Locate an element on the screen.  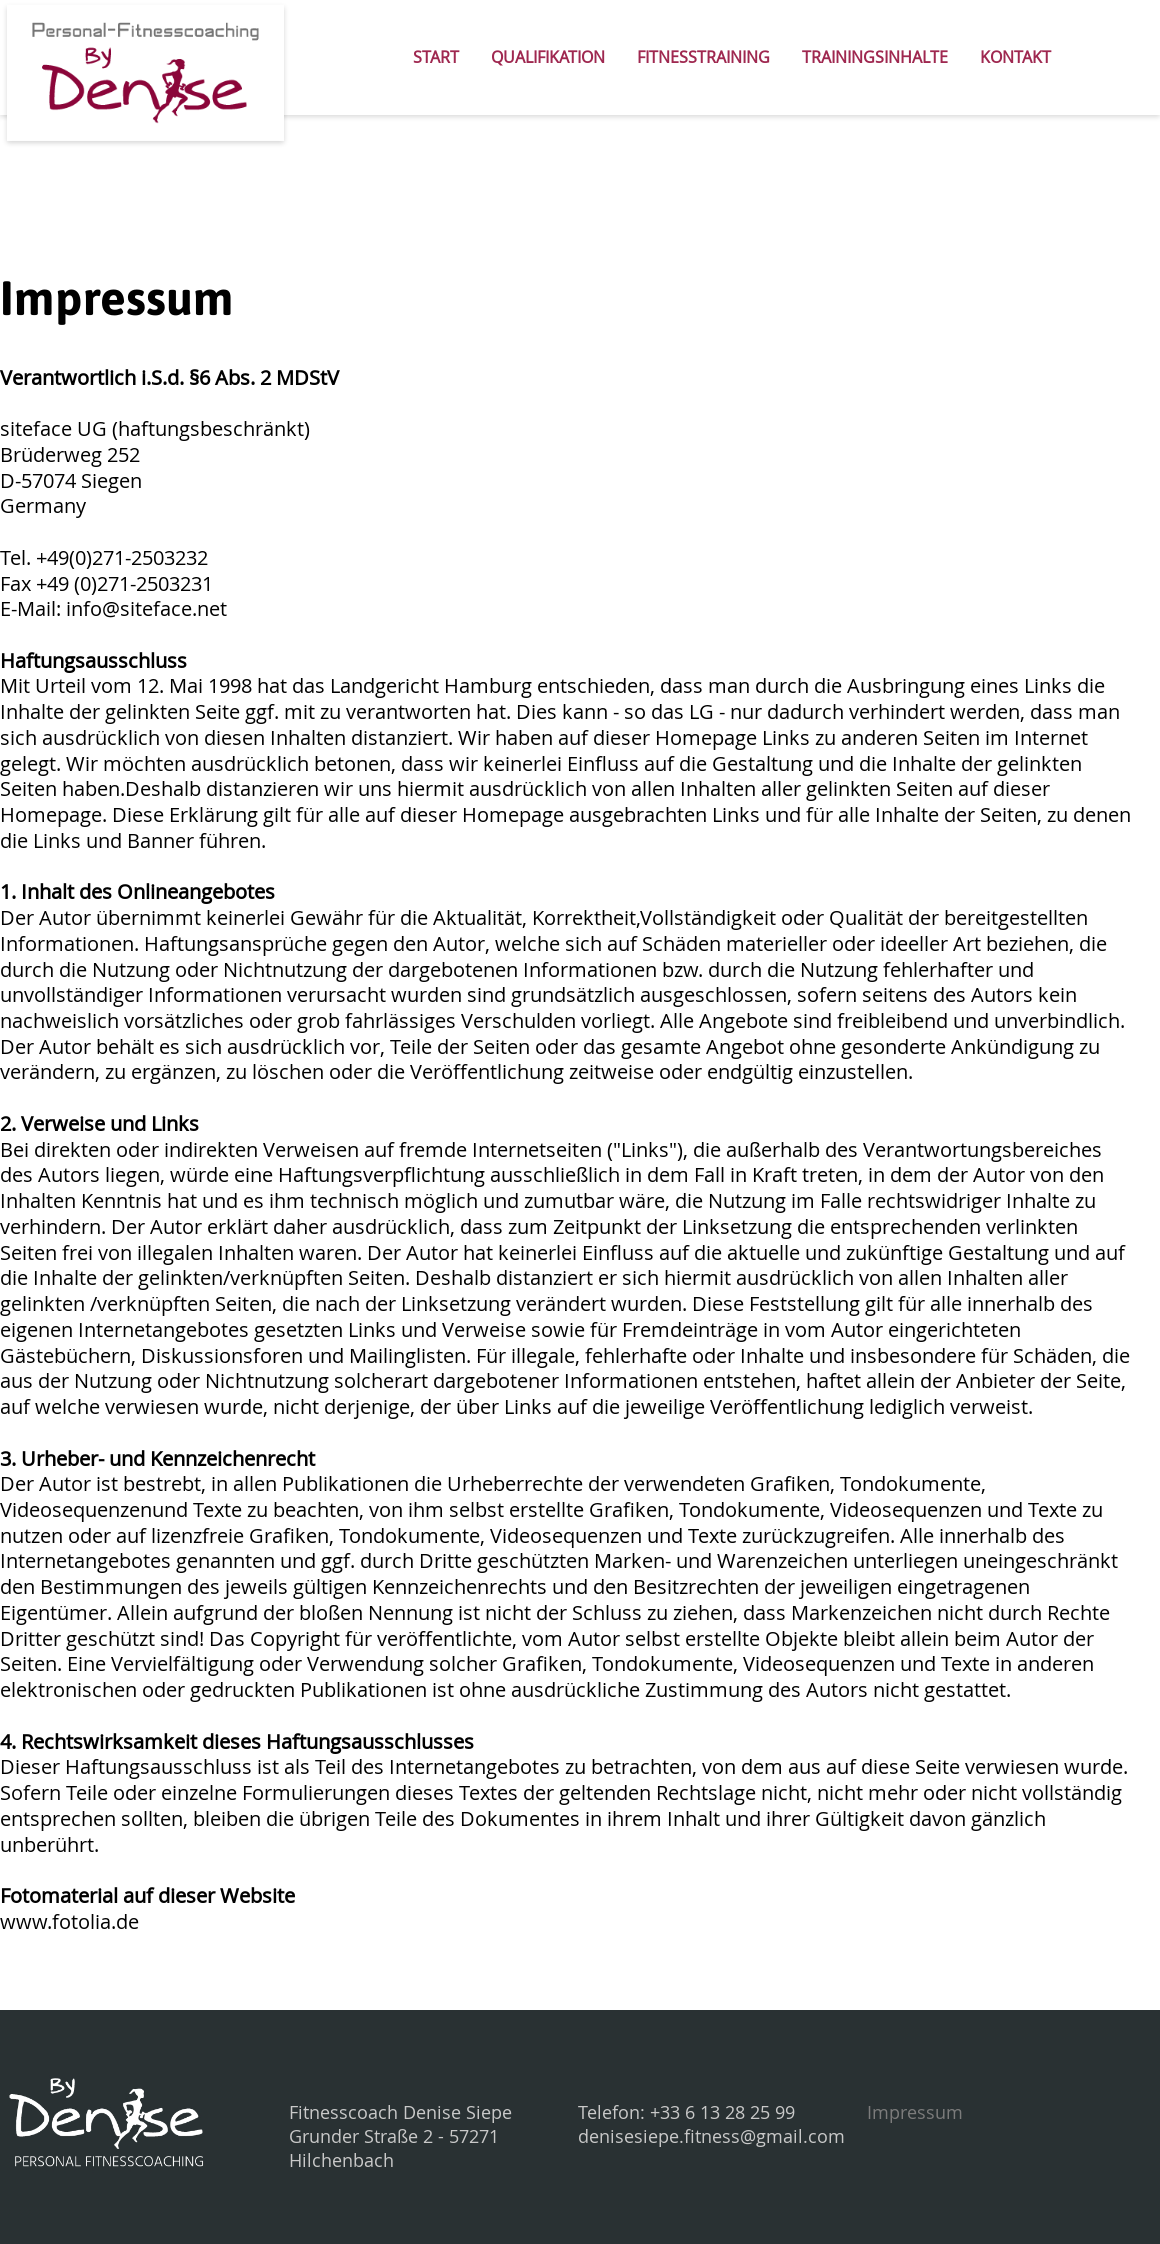
Trainingsinhalte is located at coordinates (875, 57).